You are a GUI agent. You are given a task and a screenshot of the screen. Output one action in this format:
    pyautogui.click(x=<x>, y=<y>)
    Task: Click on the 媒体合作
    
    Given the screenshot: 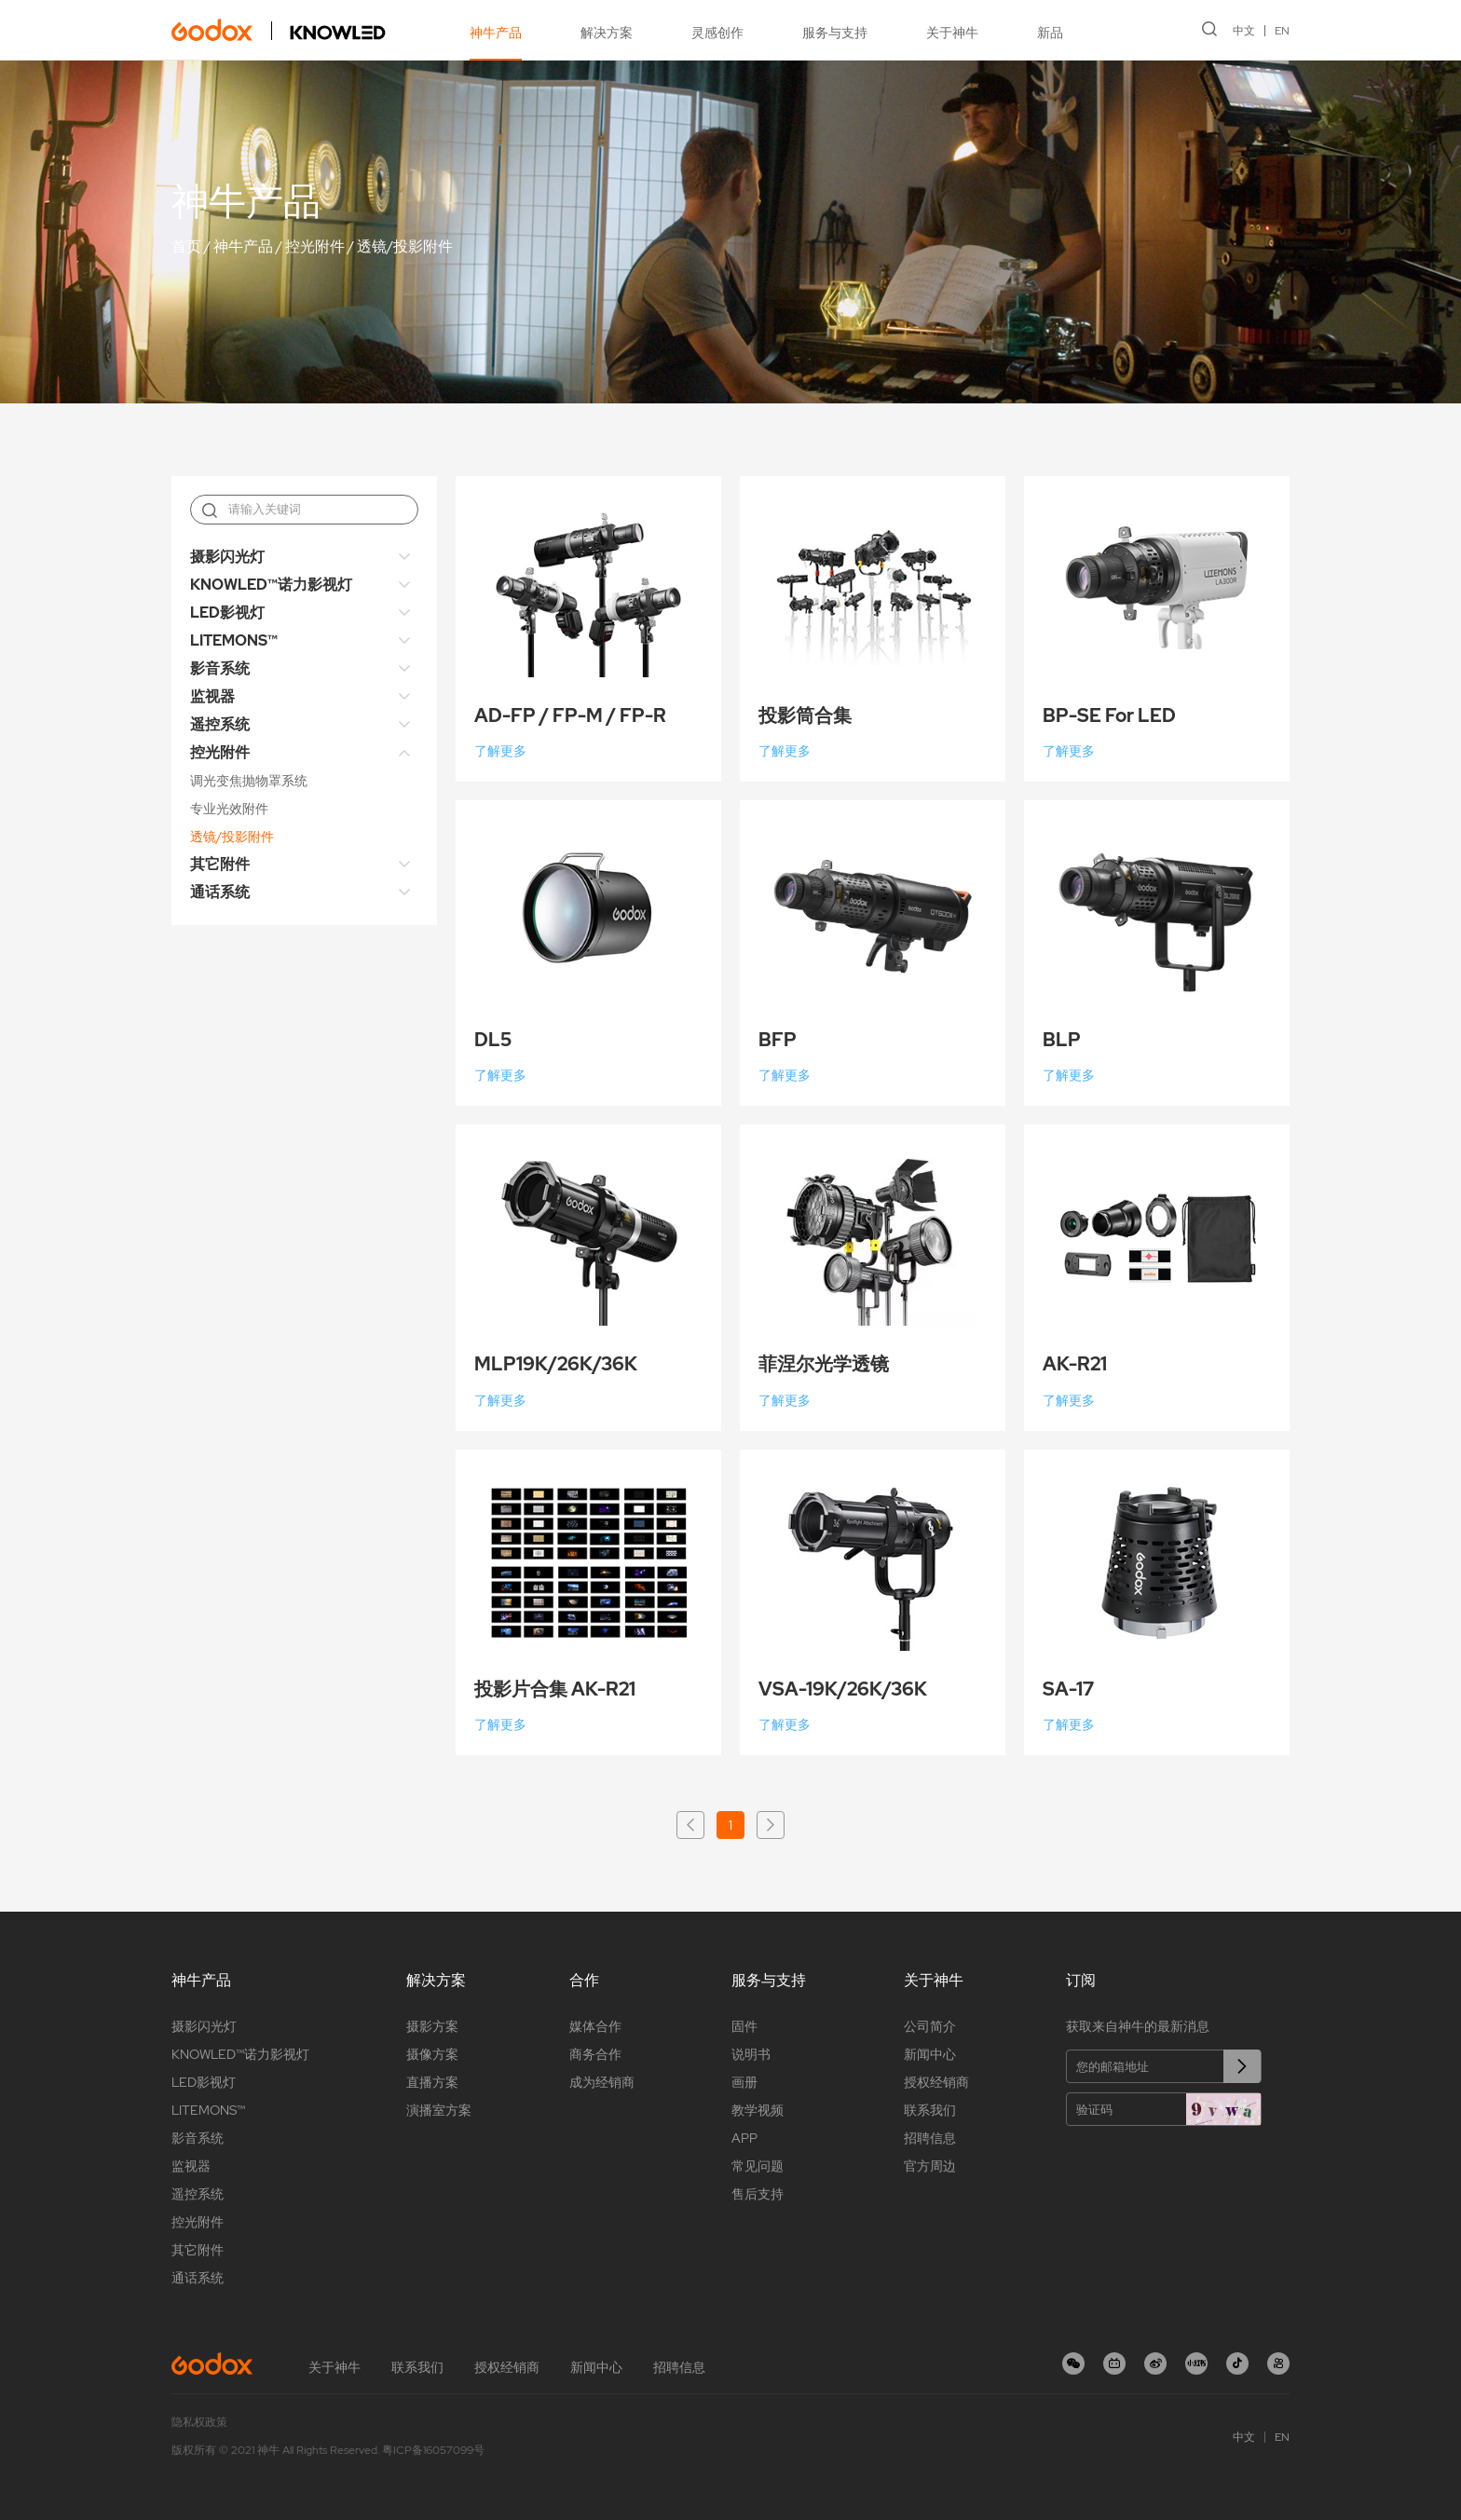 What is the action you would take?
    pyautogui.click(x=595, y=2026)
    